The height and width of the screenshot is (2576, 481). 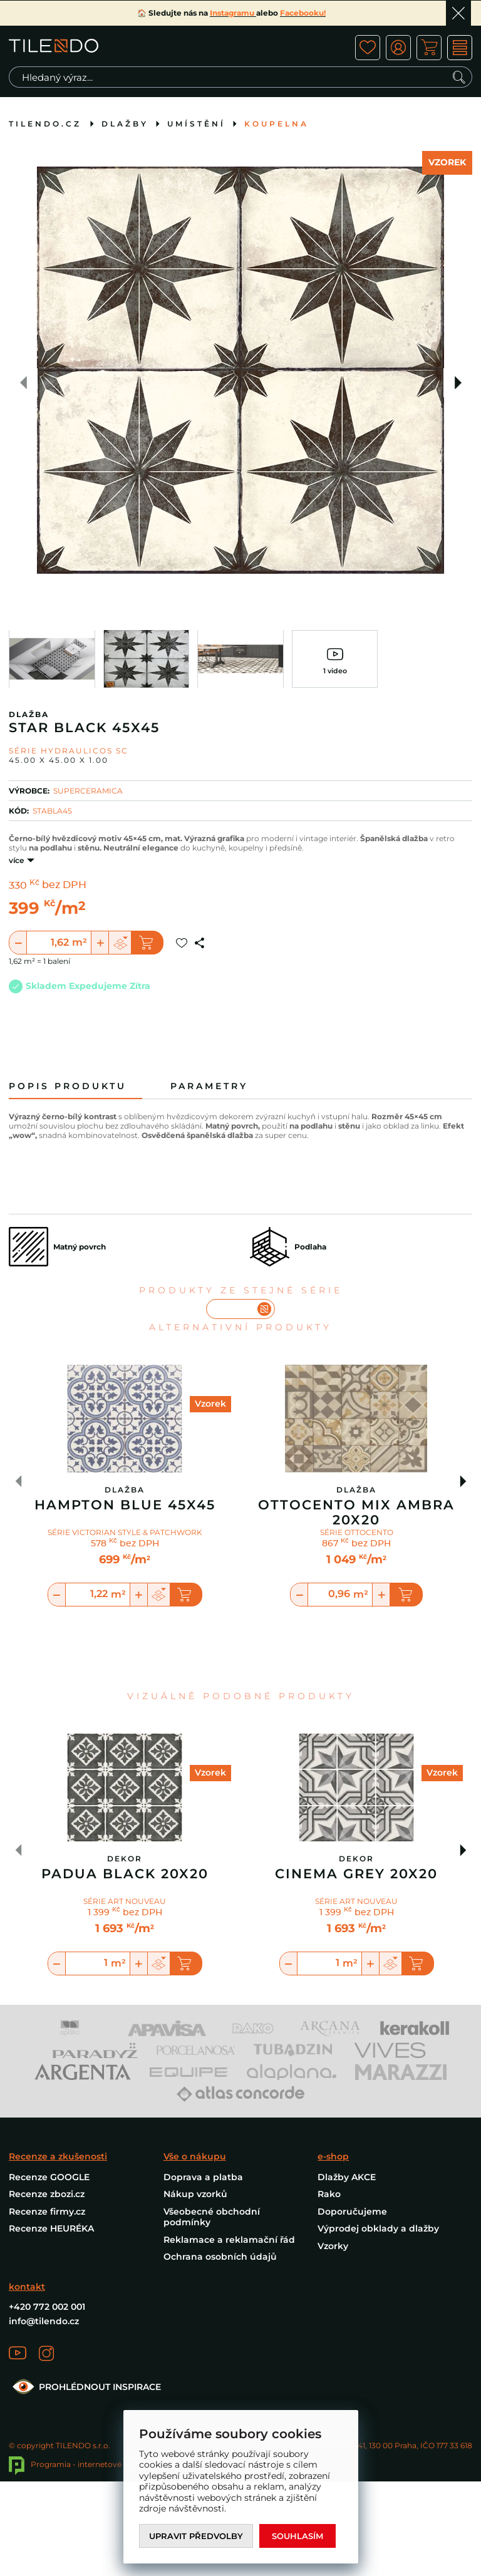 I want to click on Přidat do oblíbených, so click(x=181, y=942).